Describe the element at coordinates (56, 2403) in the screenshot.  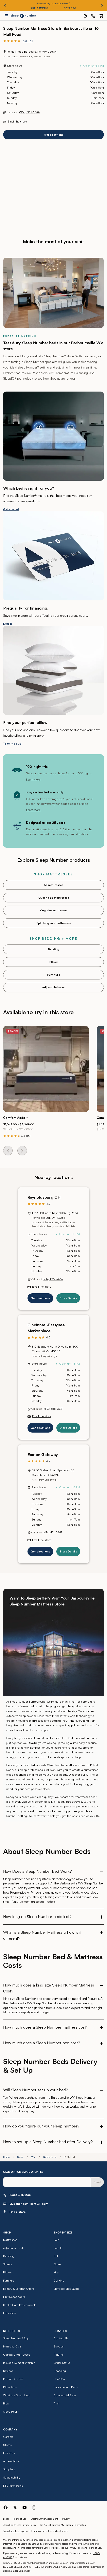
I see `Trial` at that location.